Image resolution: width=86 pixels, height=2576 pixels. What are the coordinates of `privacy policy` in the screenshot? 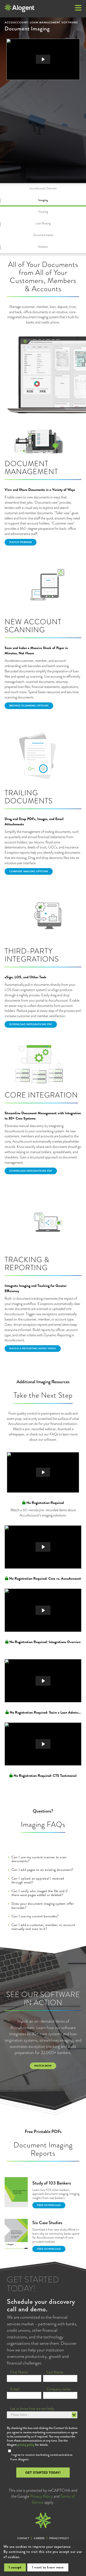 It's located at (25, 2444).